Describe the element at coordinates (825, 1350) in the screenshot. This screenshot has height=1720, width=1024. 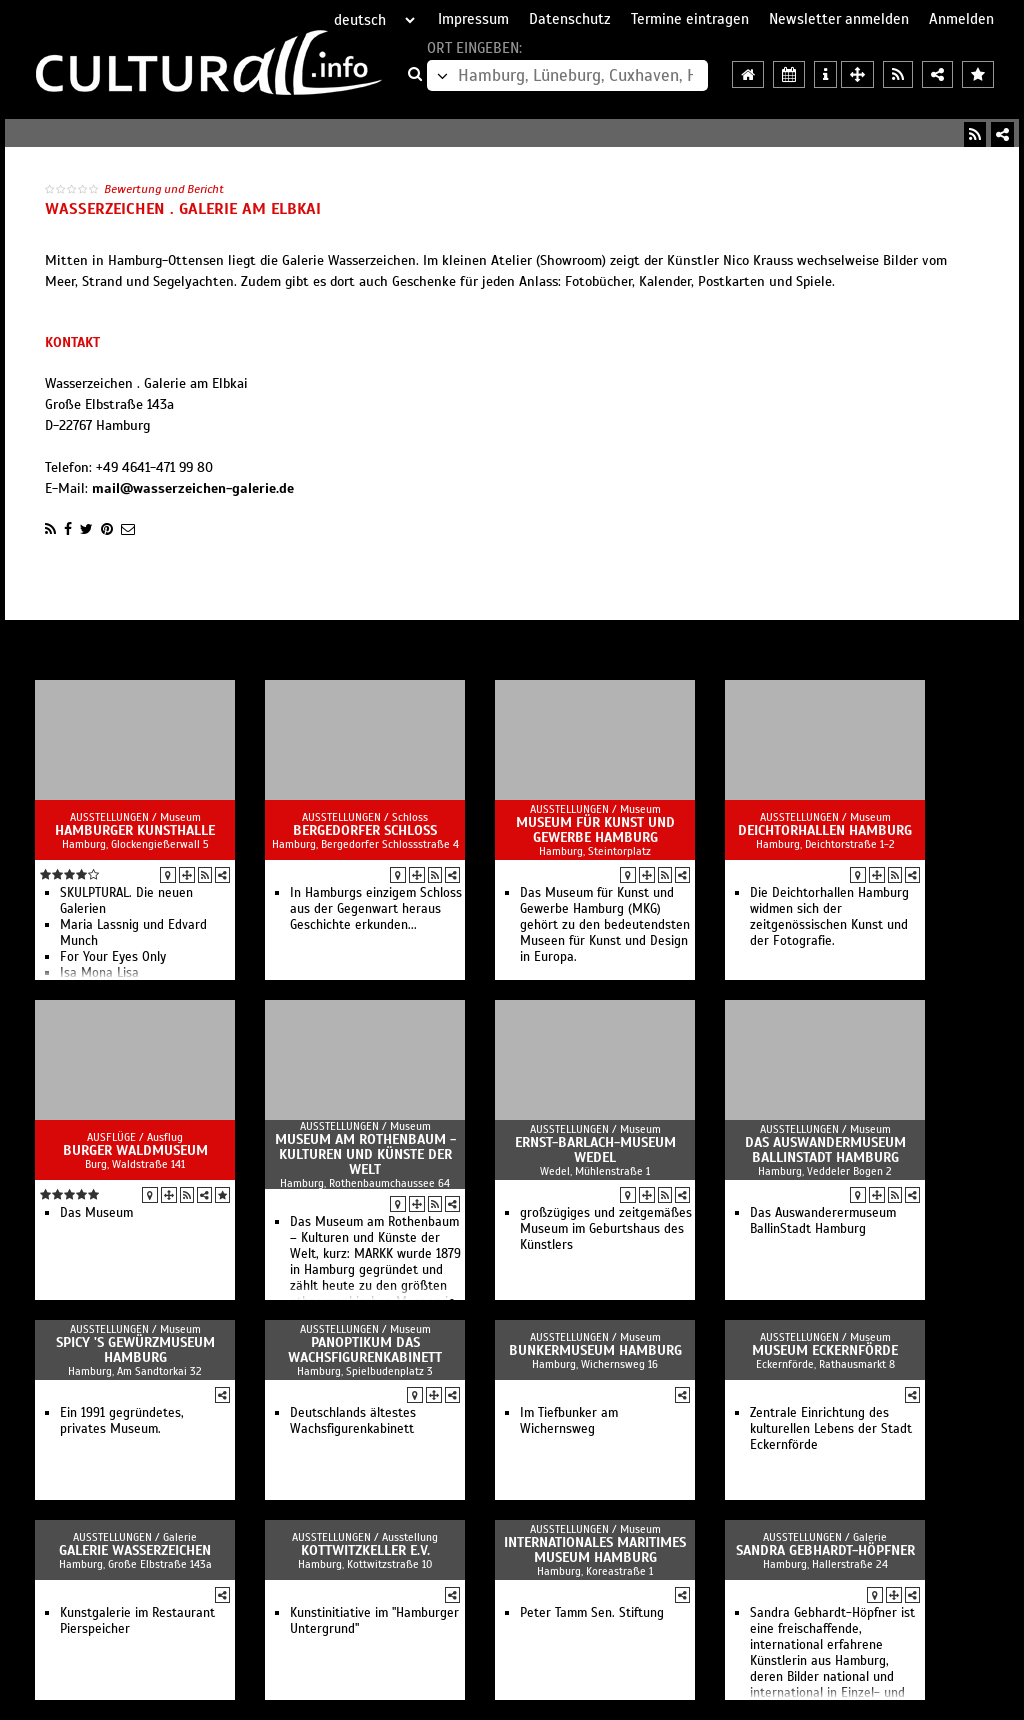
I see `Museum Eckernförde` at that location.